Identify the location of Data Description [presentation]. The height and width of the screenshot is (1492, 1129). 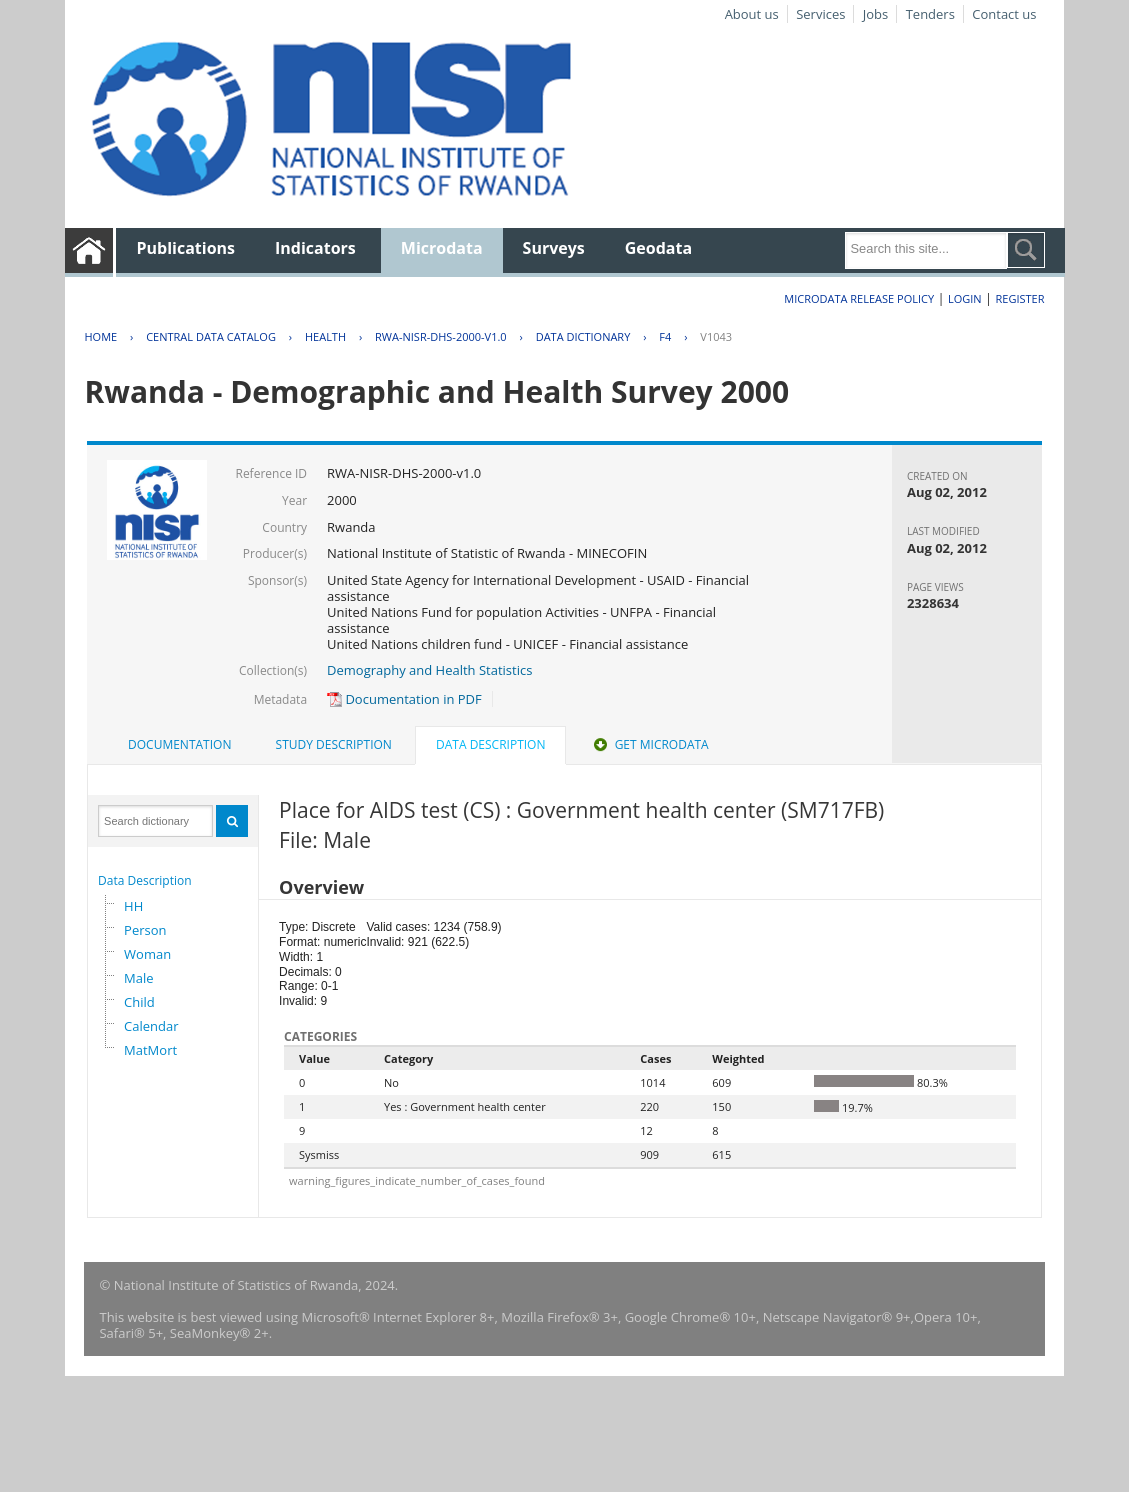
(490, 744).